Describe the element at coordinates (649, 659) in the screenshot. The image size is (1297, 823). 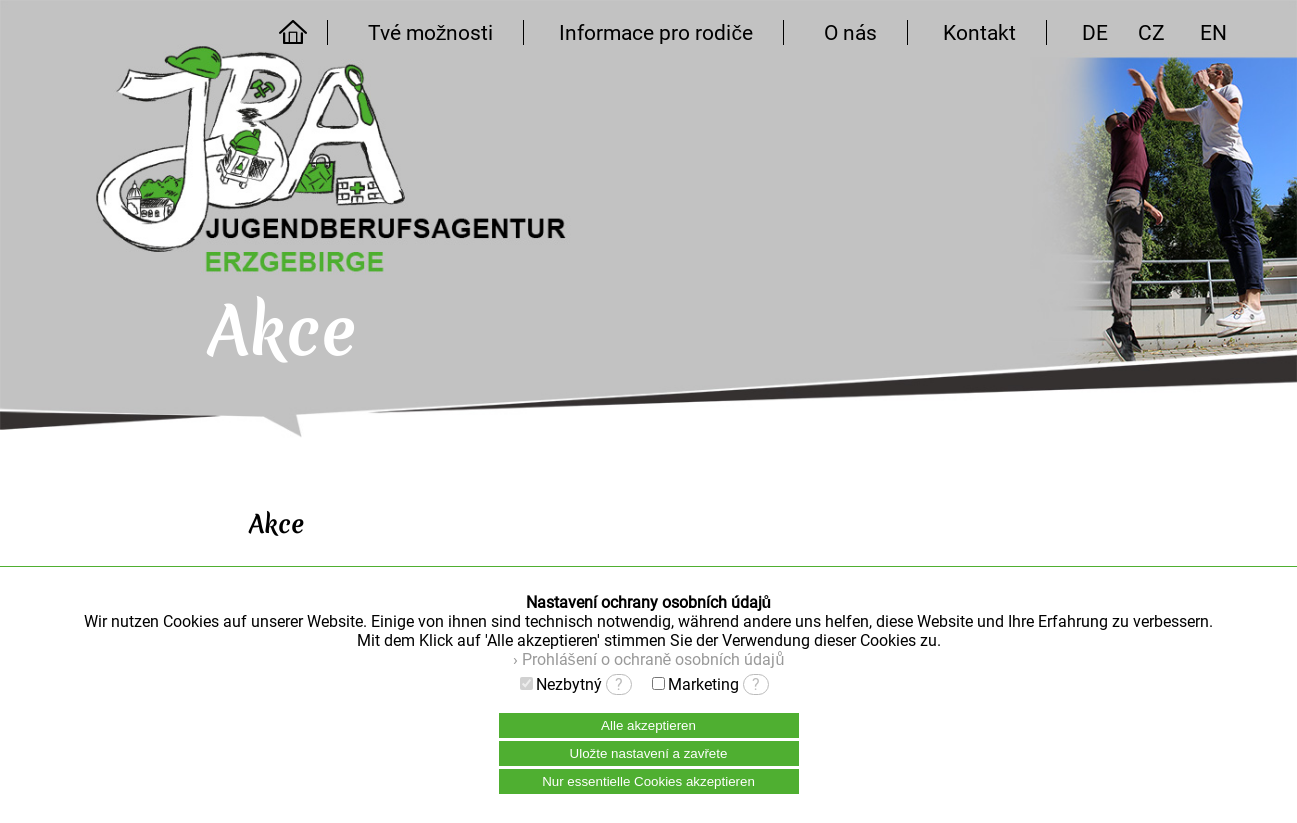
I see `› Prohlášení o ochraně osobních údajů` at that location.